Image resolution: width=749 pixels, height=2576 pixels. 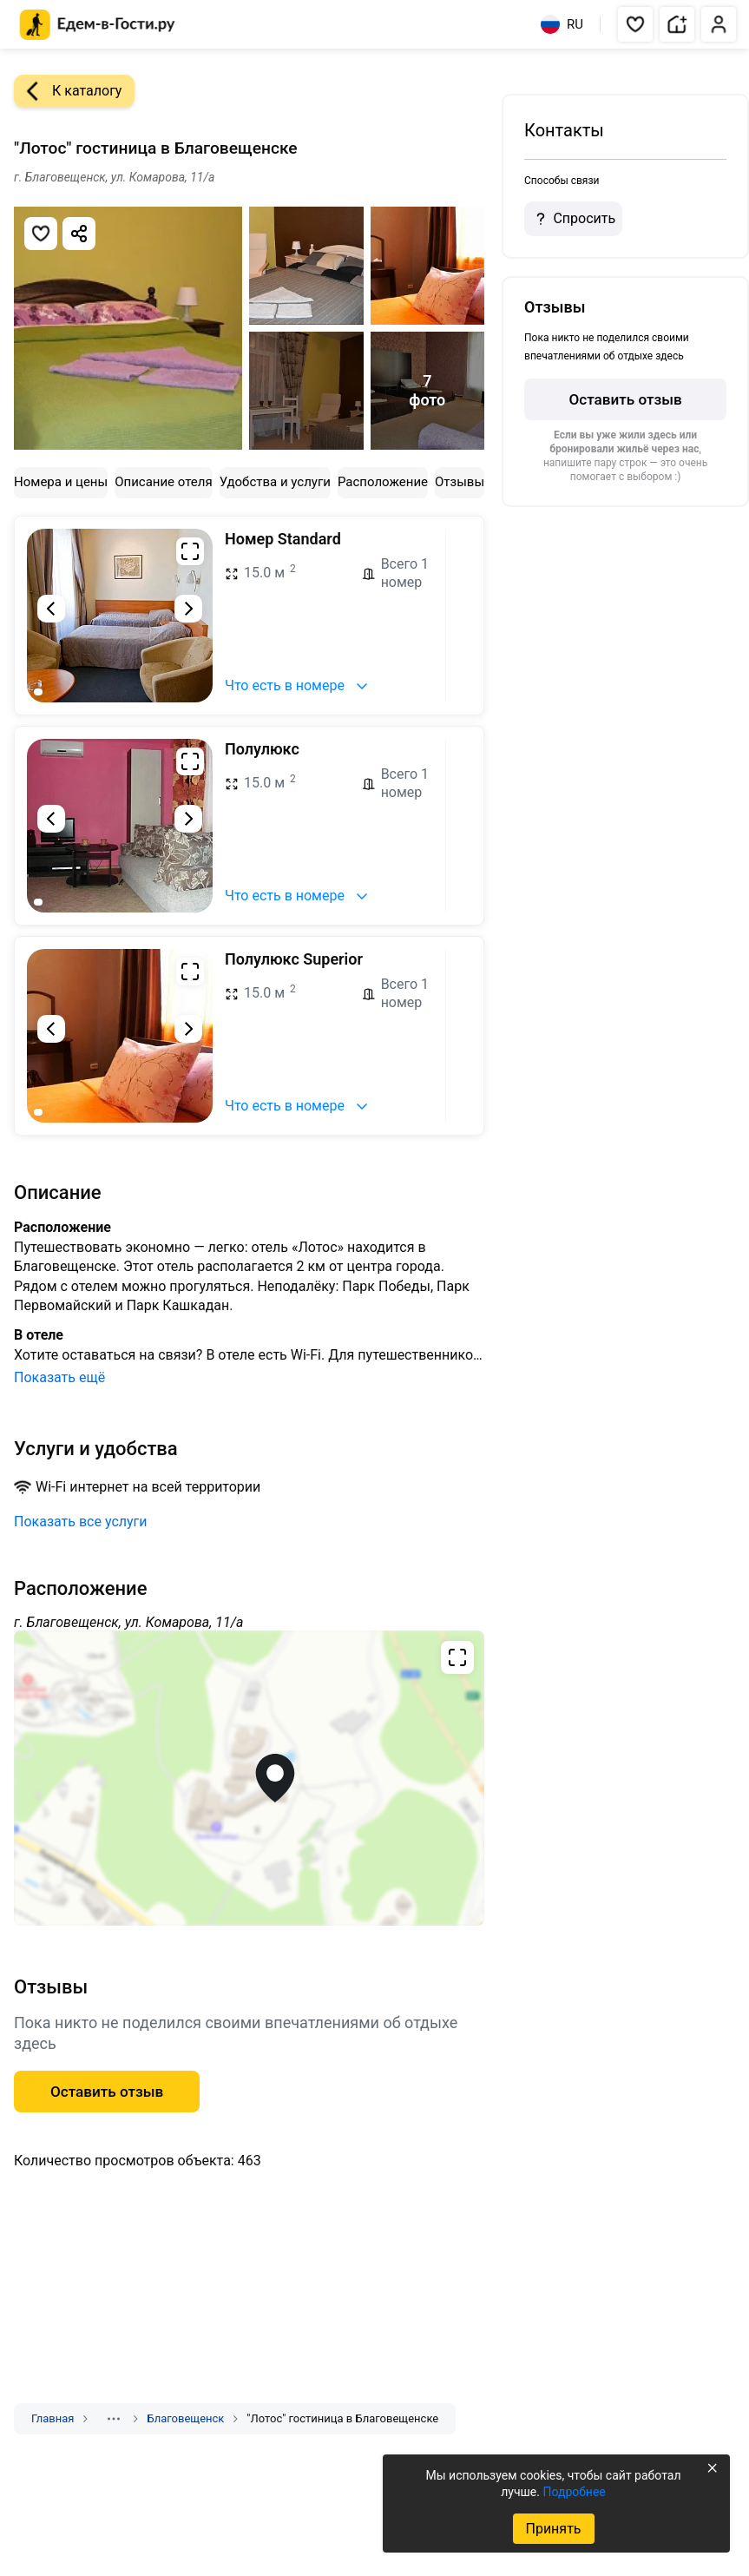 I want to click on [Добавить в избранное], so click(x=40, y=233).